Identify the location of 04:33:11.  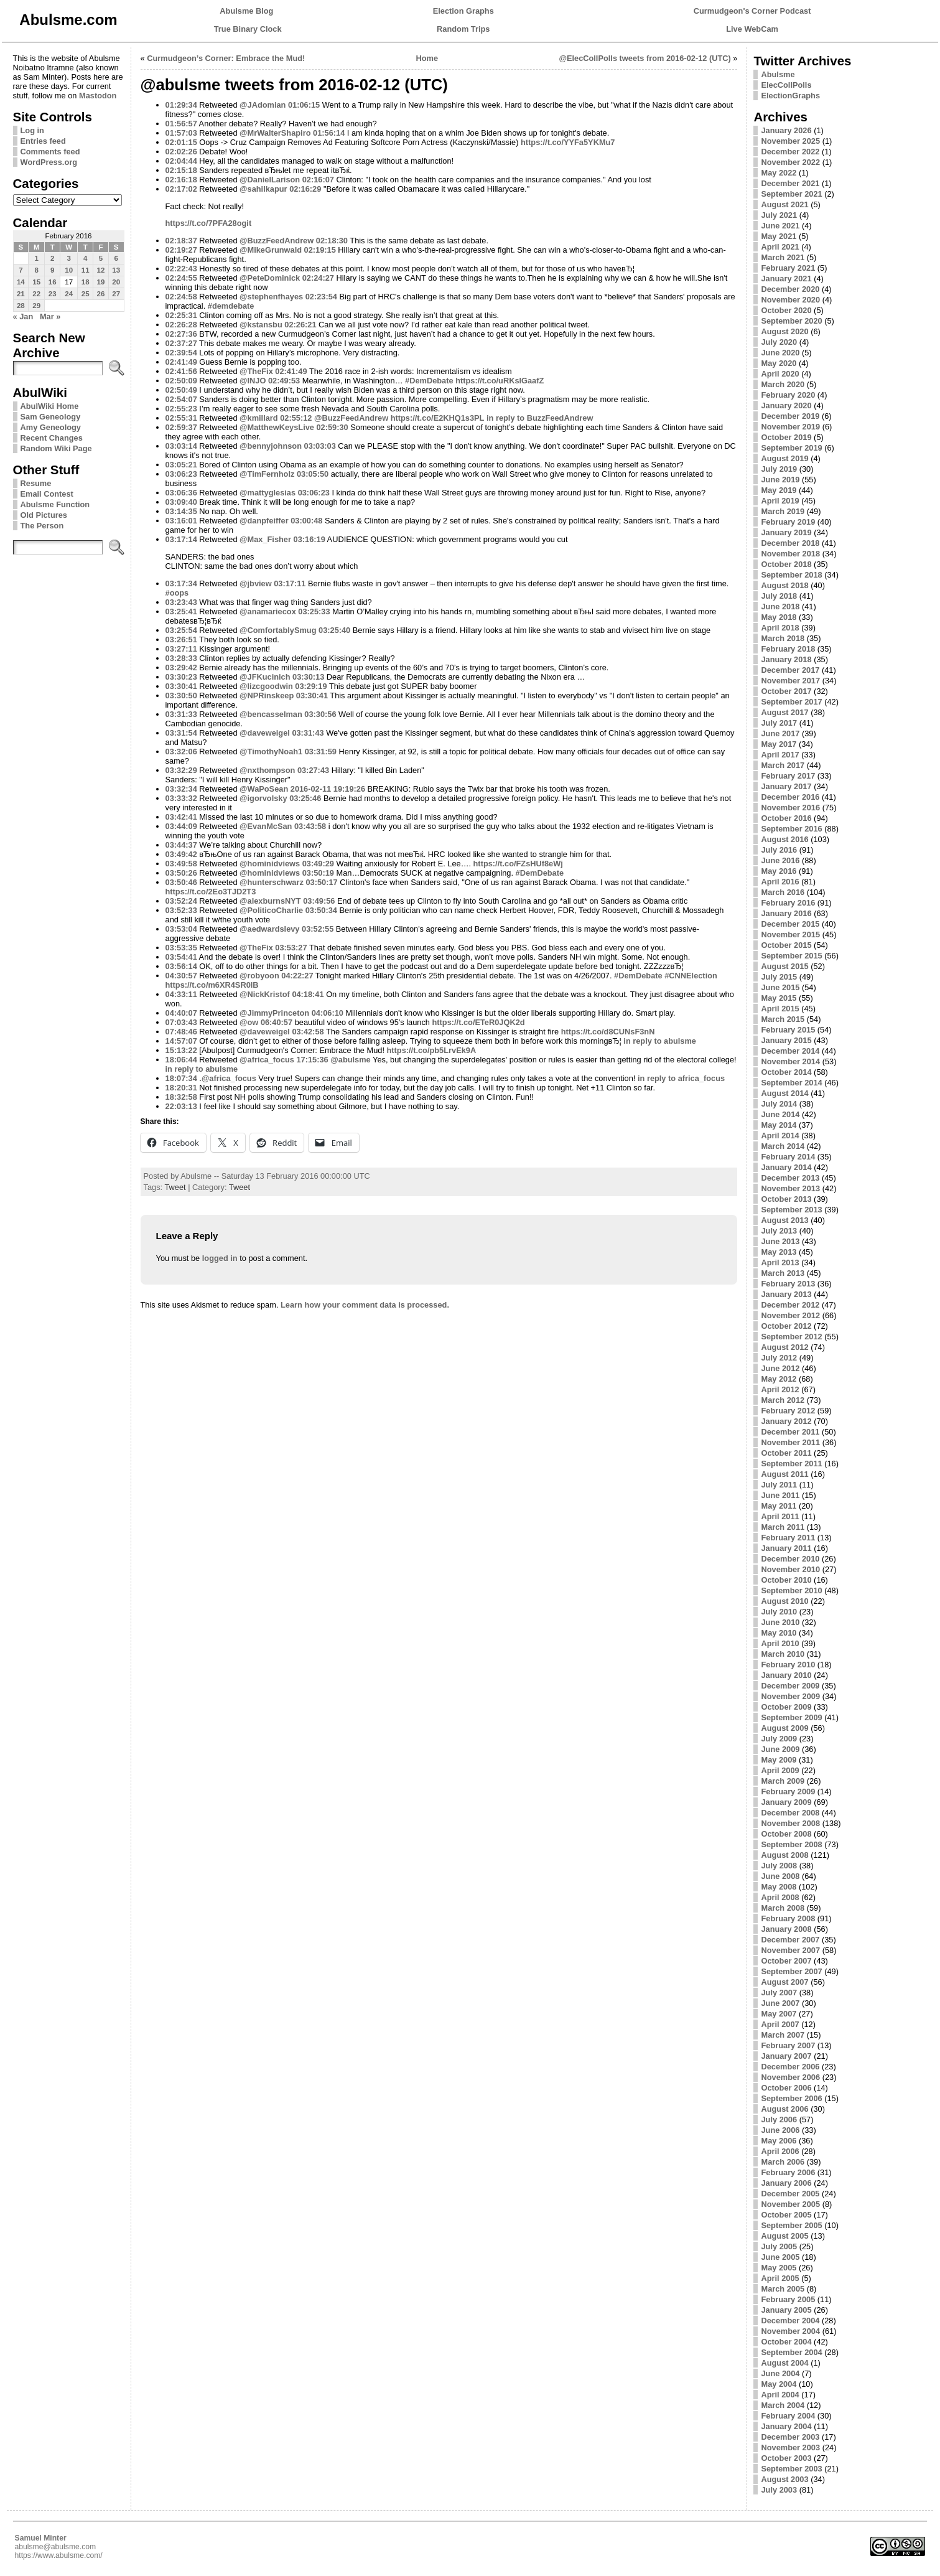
(181, 994).